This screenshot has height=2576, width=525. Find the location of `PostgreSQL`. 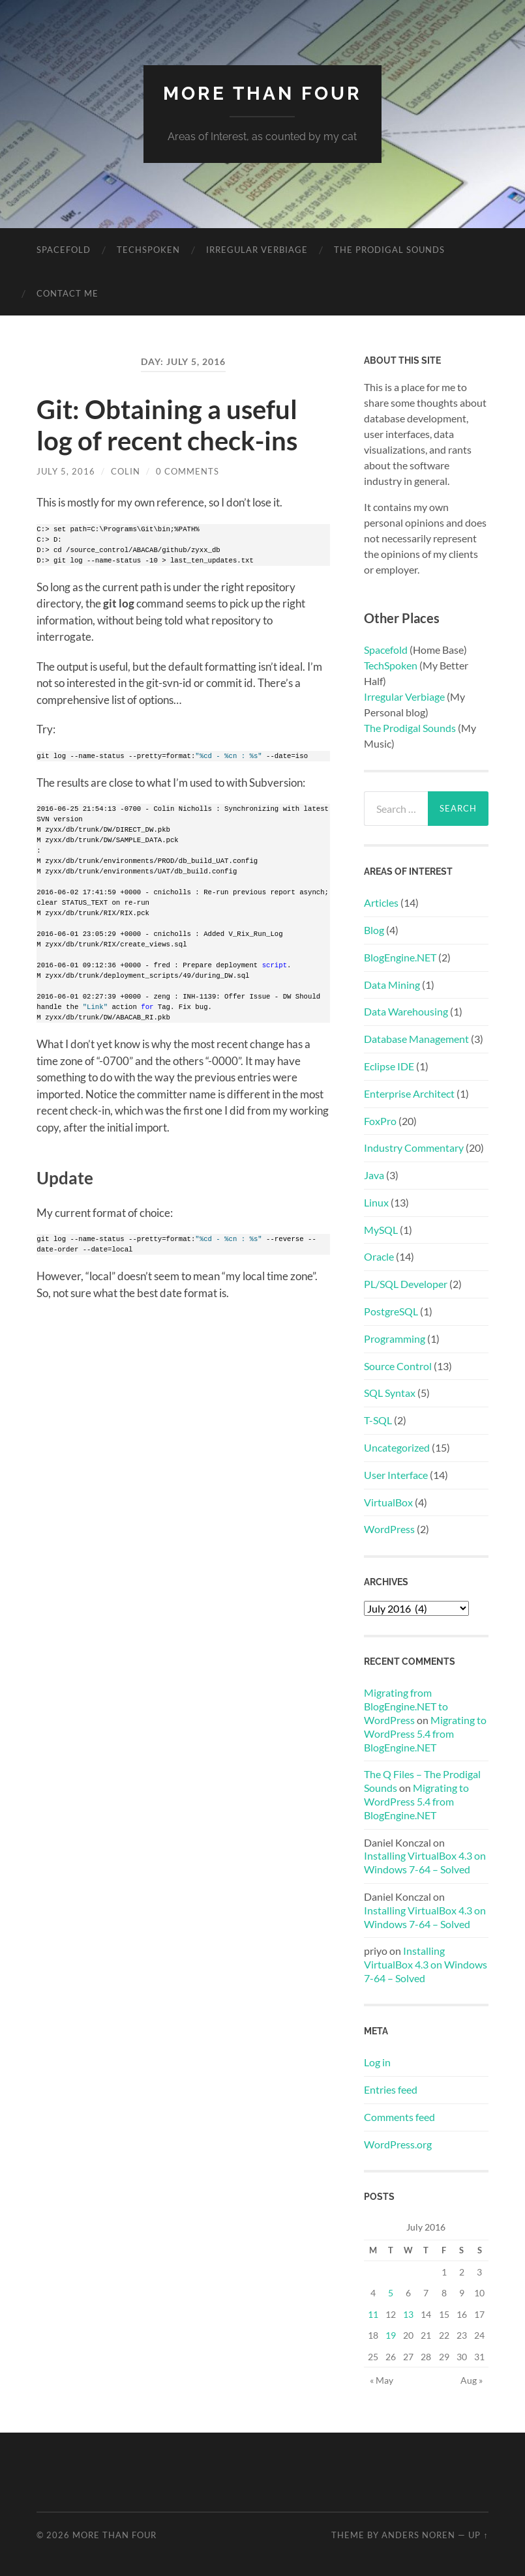

PostgreSQL is located at coordinates (391, 1311).